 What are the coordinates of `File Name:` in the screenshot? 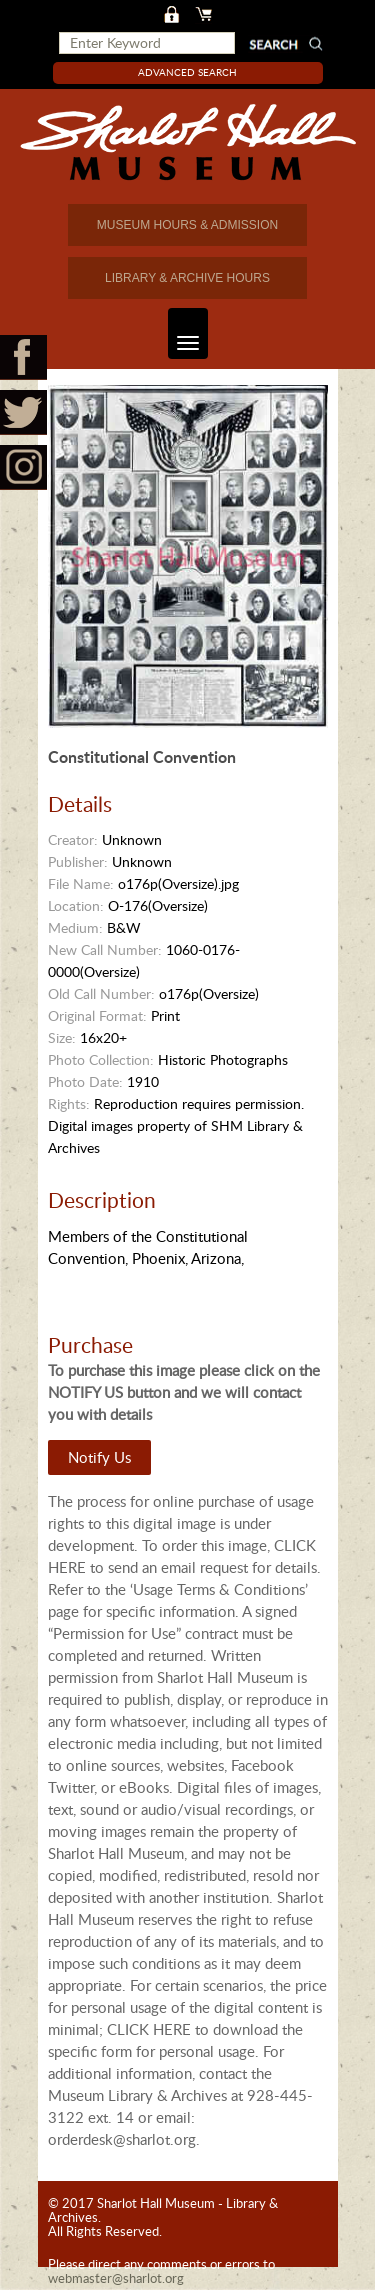 It's located at (81, 883).